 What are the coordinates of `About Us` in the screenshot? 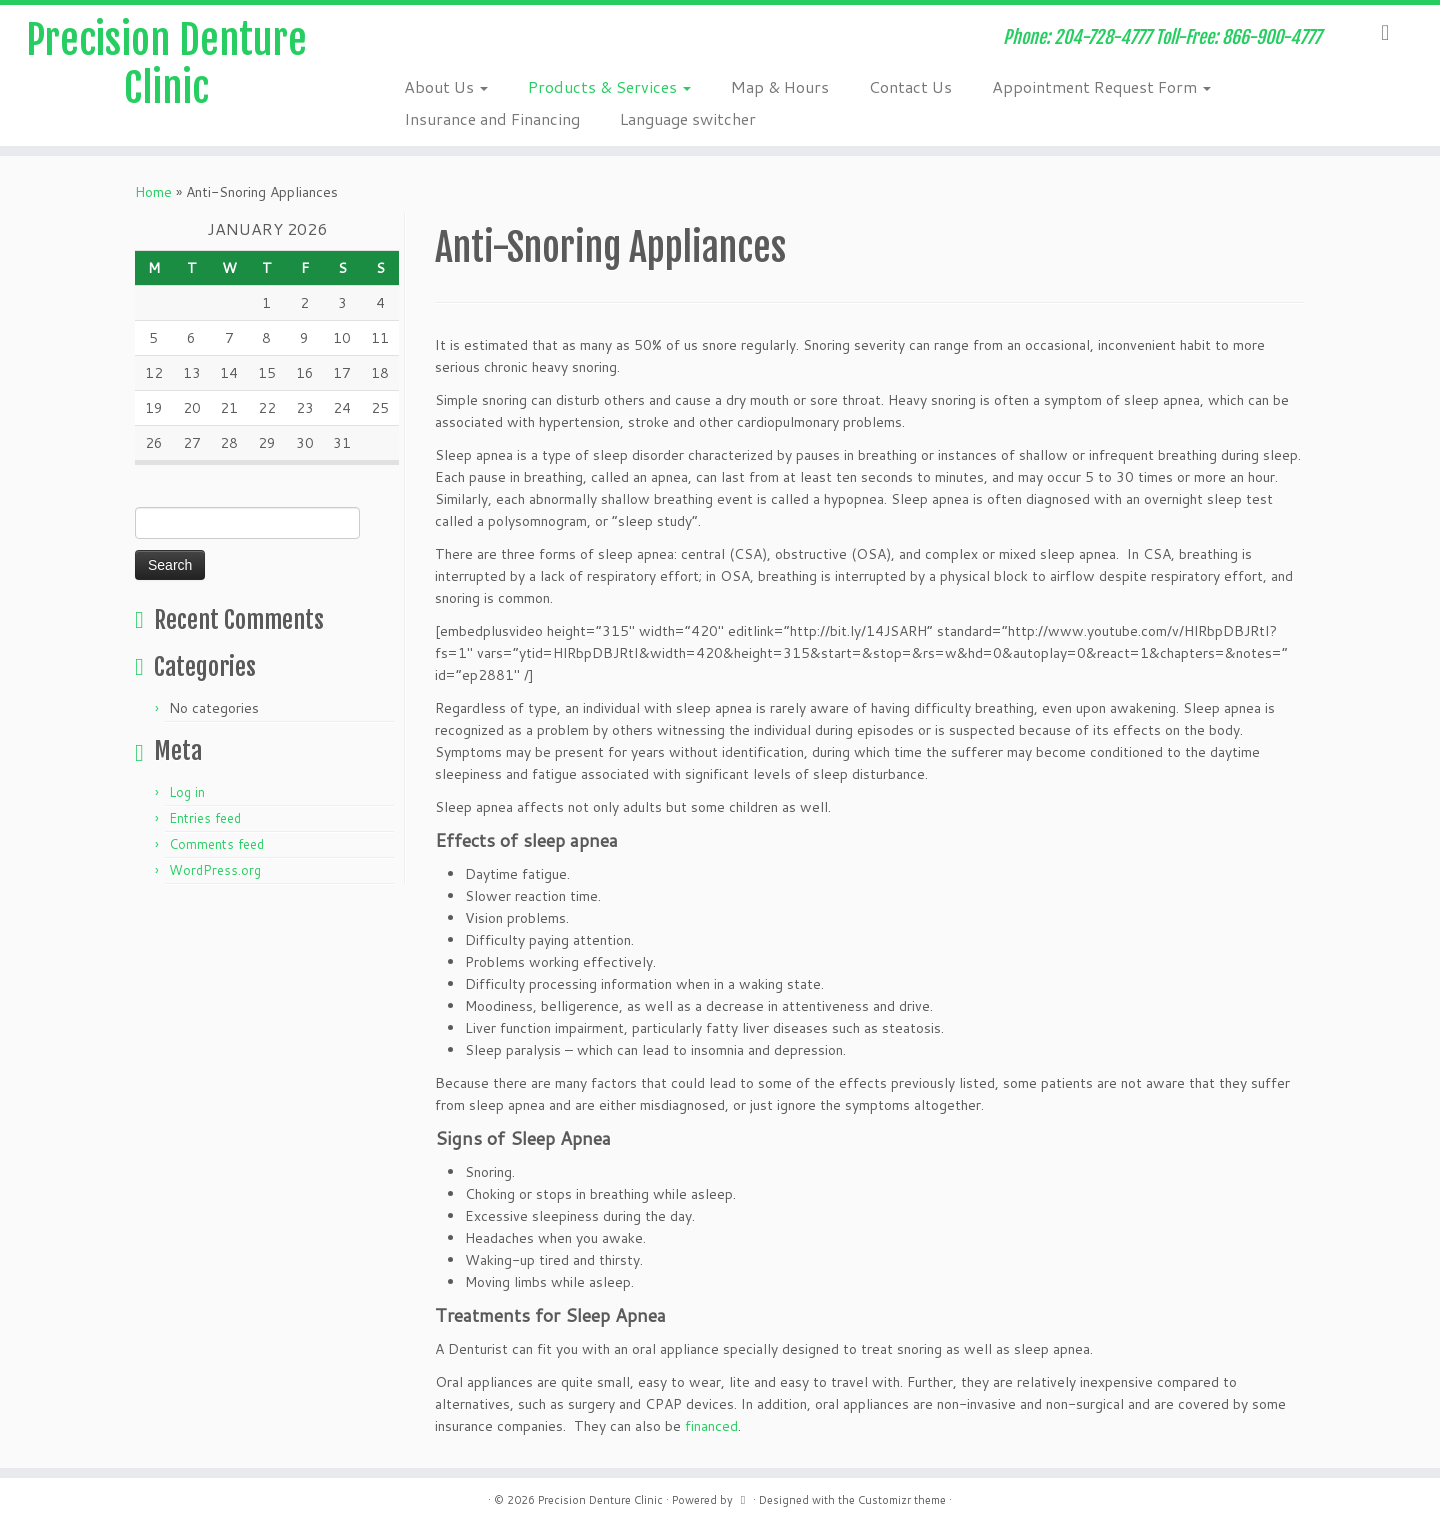 It's located at (446, 86).